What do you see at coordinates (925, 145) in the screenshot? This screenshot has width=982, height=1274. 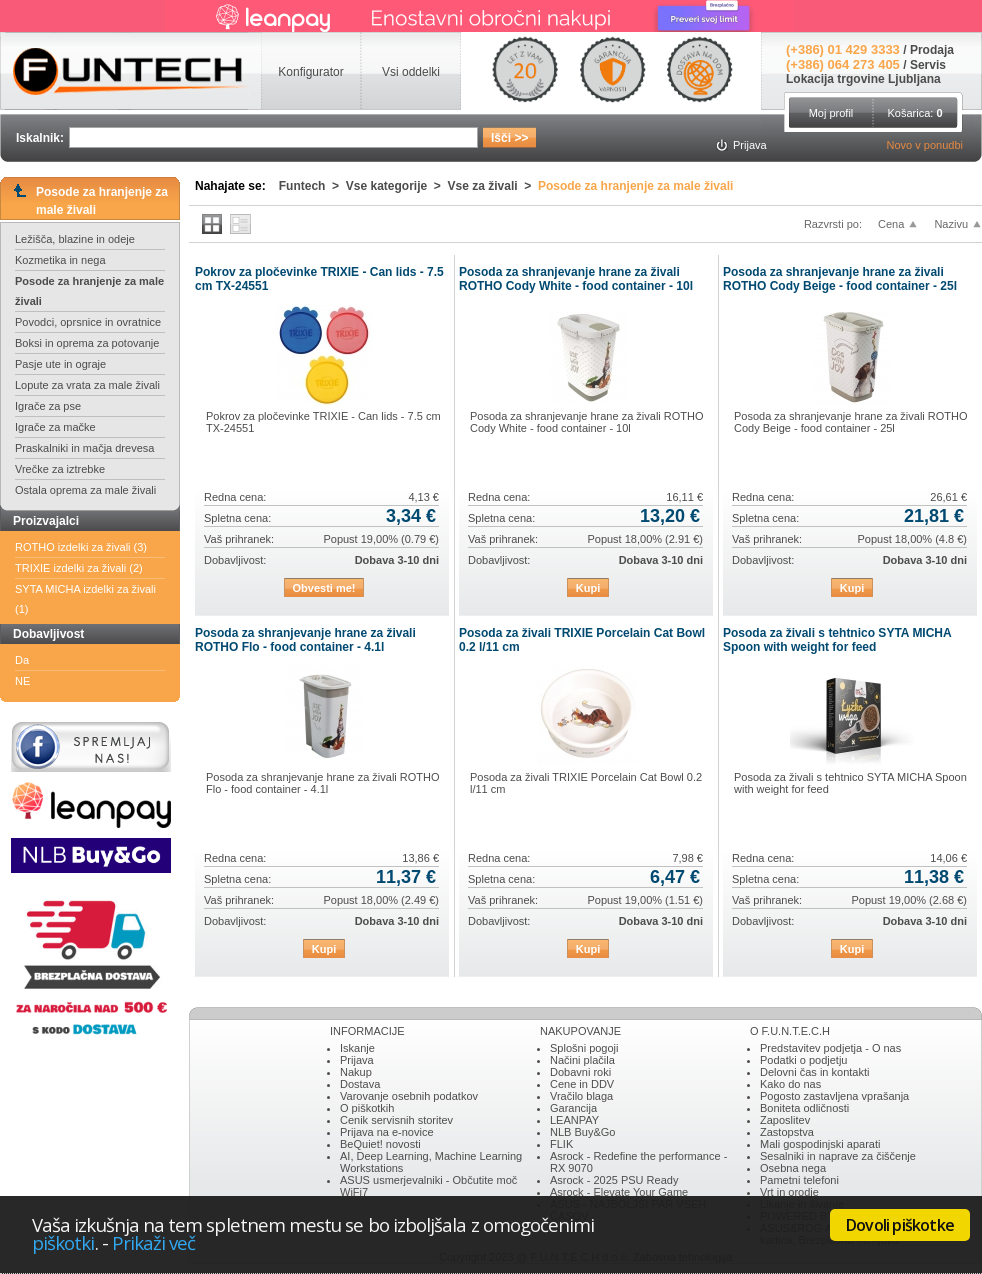 I see `Novo v ponudbi` at bounding box center [925, 145].